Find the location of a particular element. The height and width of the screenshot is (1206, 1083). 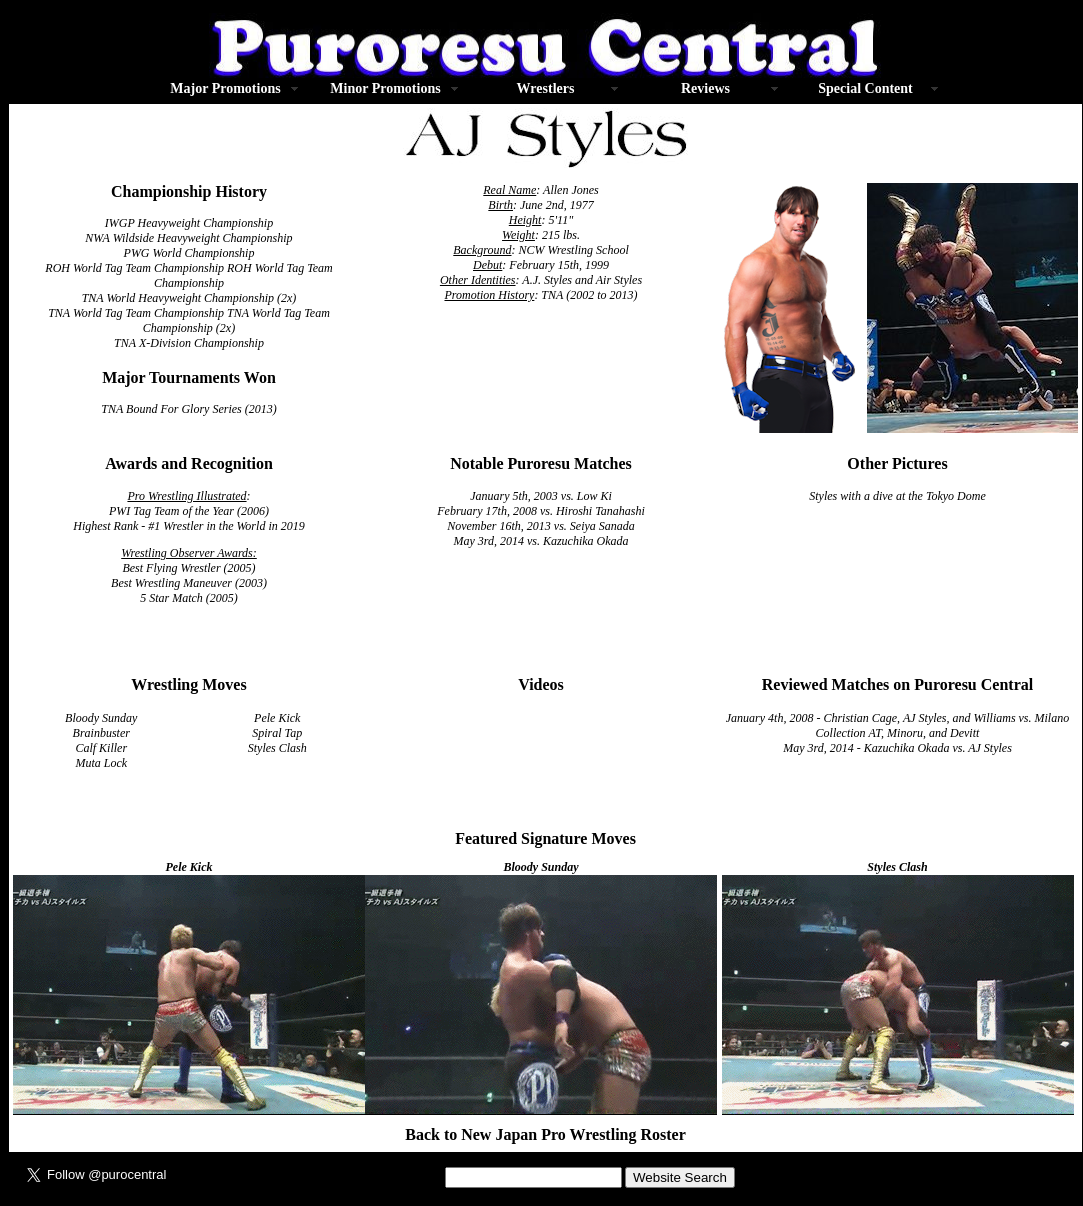

Styles with a dive at the Tokyo Dome is located at coordinates (897, 496).